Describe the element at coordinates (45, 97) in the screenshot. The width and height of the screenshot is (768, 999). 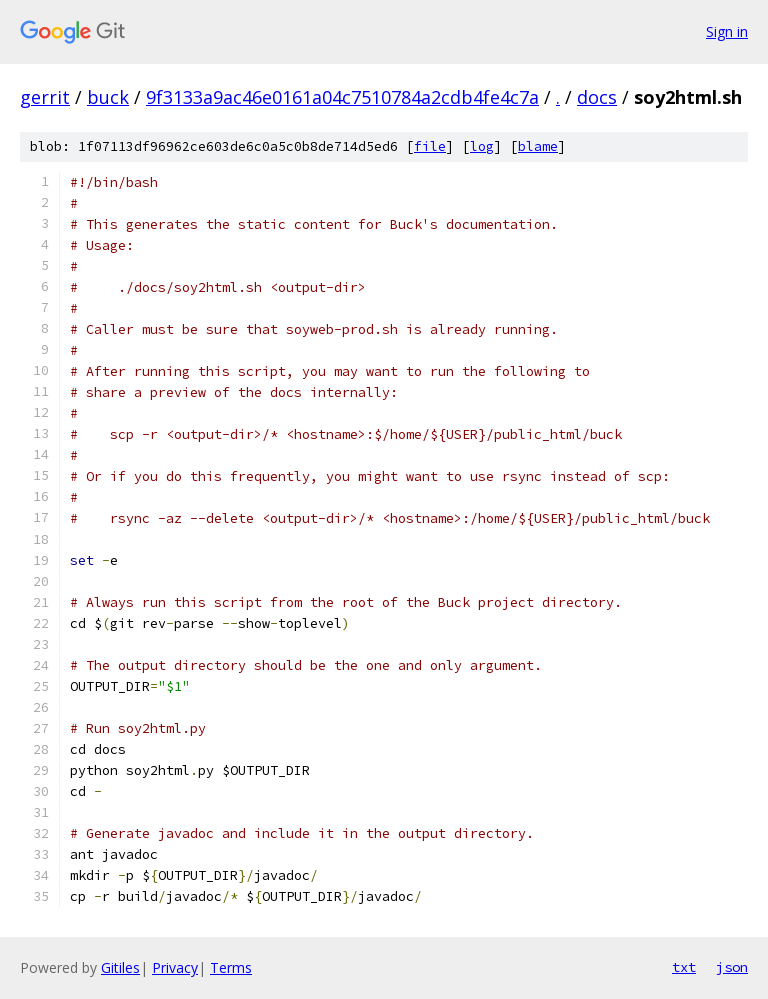
I see `gerrit` at that location.